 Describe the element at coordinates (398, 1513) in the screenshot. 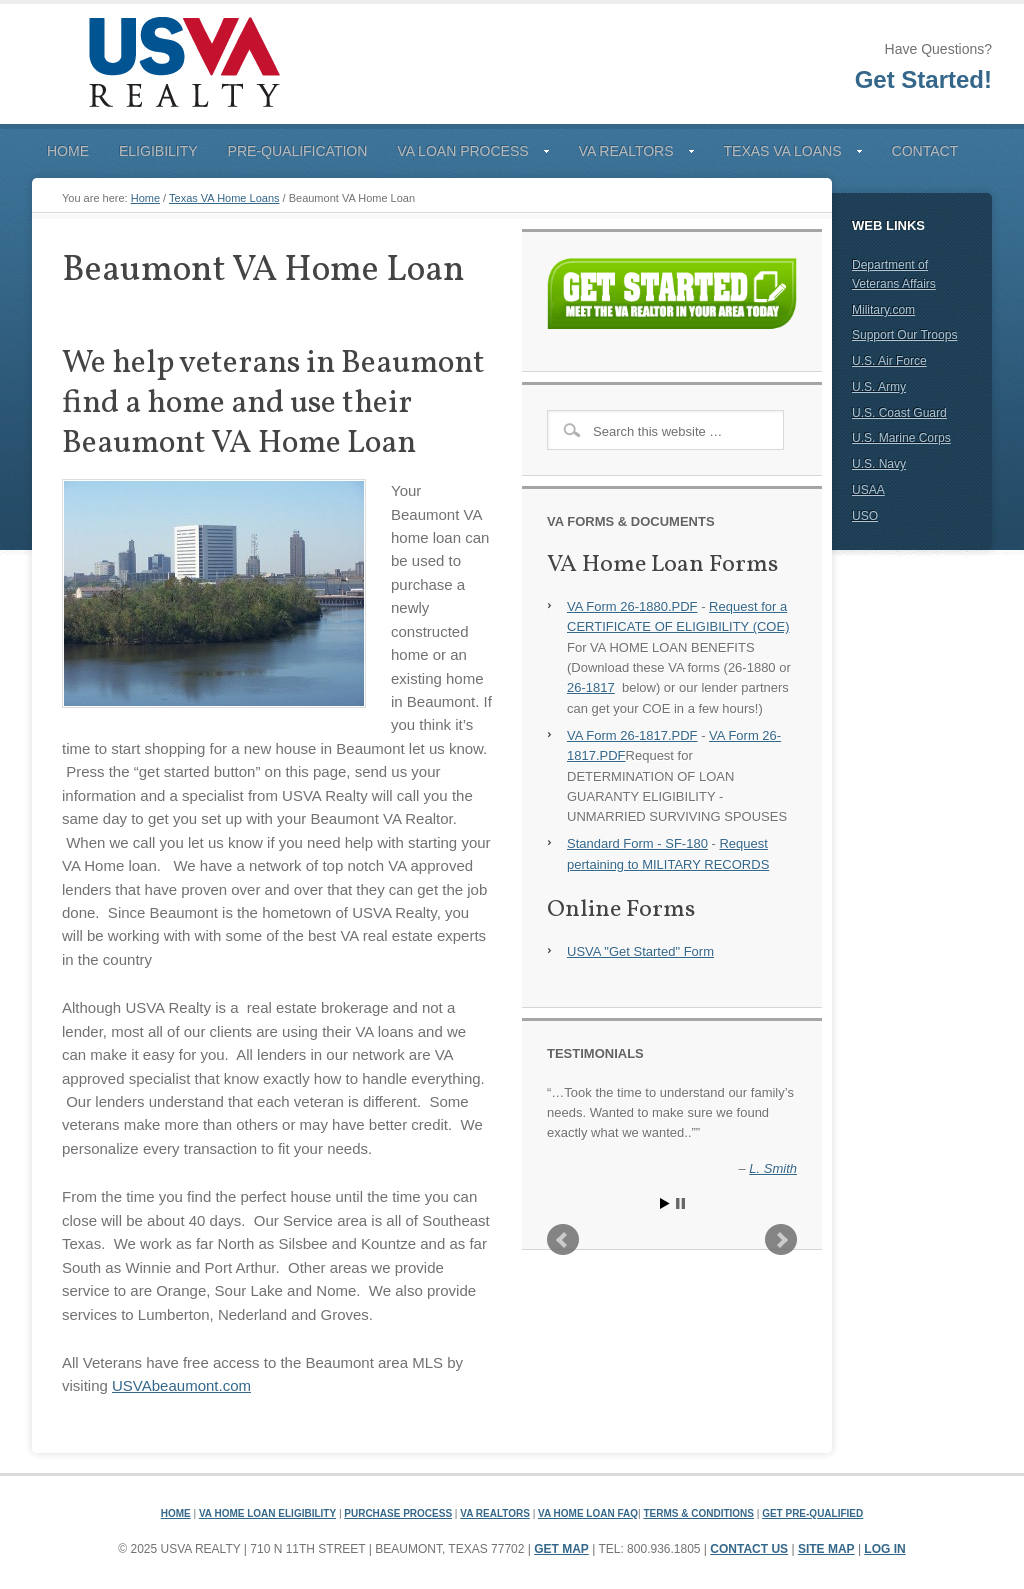

I see `Purchase Process` at that location.